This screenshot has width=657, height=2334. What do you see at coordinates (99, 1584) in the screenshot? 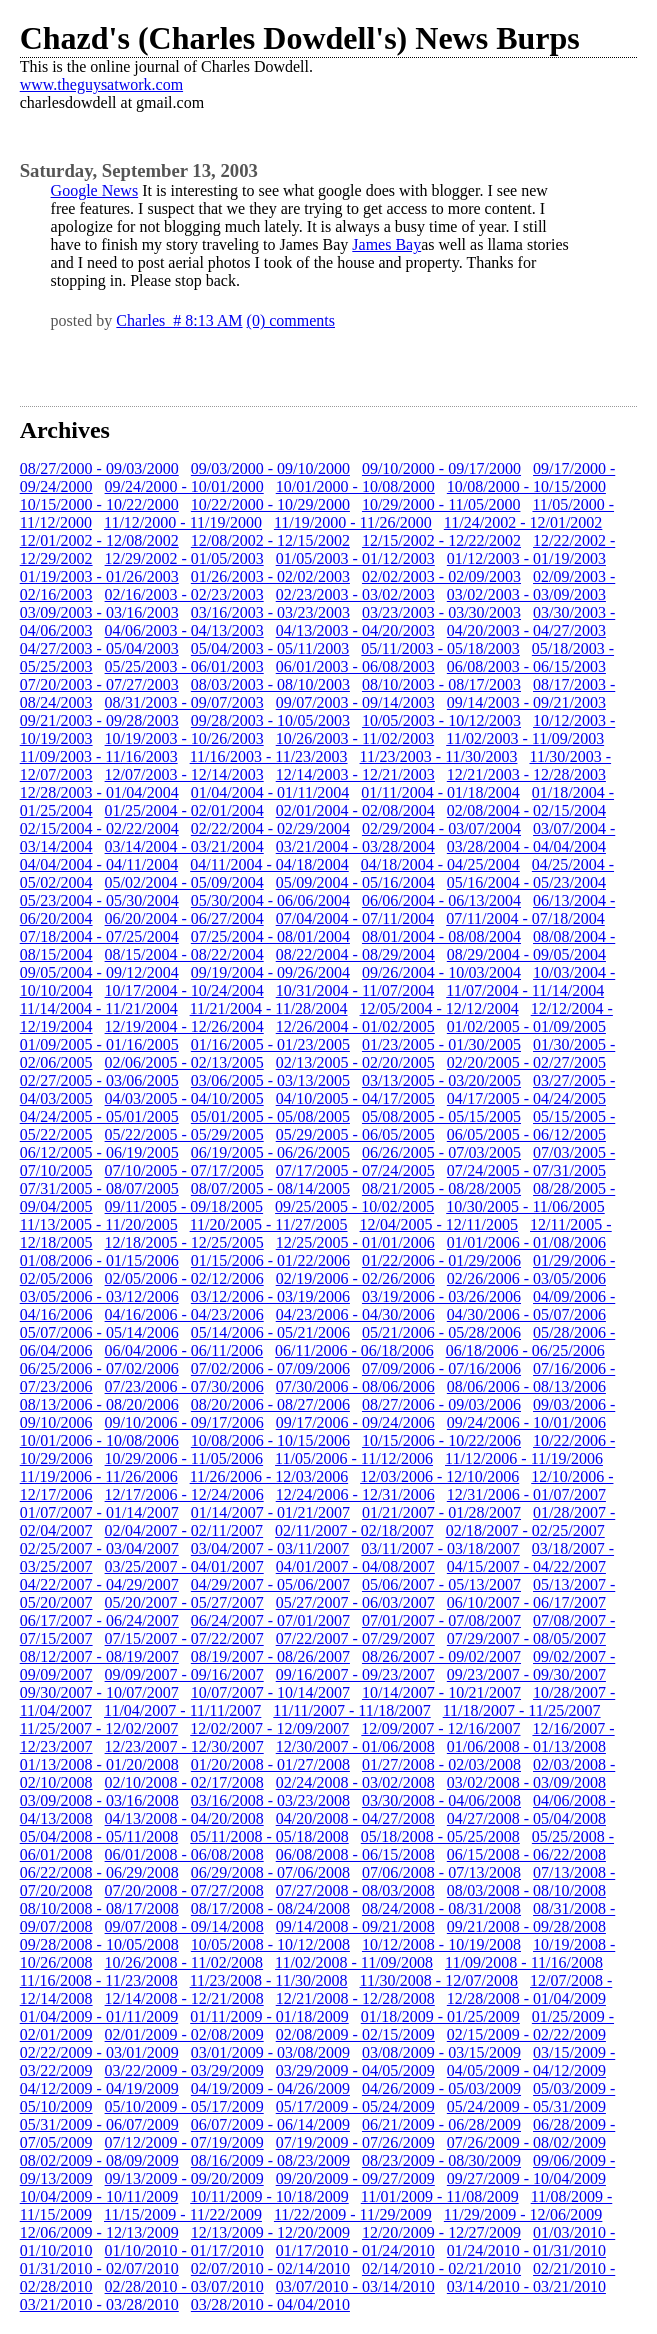
I see `04/22/2007 - 04/29/2007` at bounding box center [99, 1584].